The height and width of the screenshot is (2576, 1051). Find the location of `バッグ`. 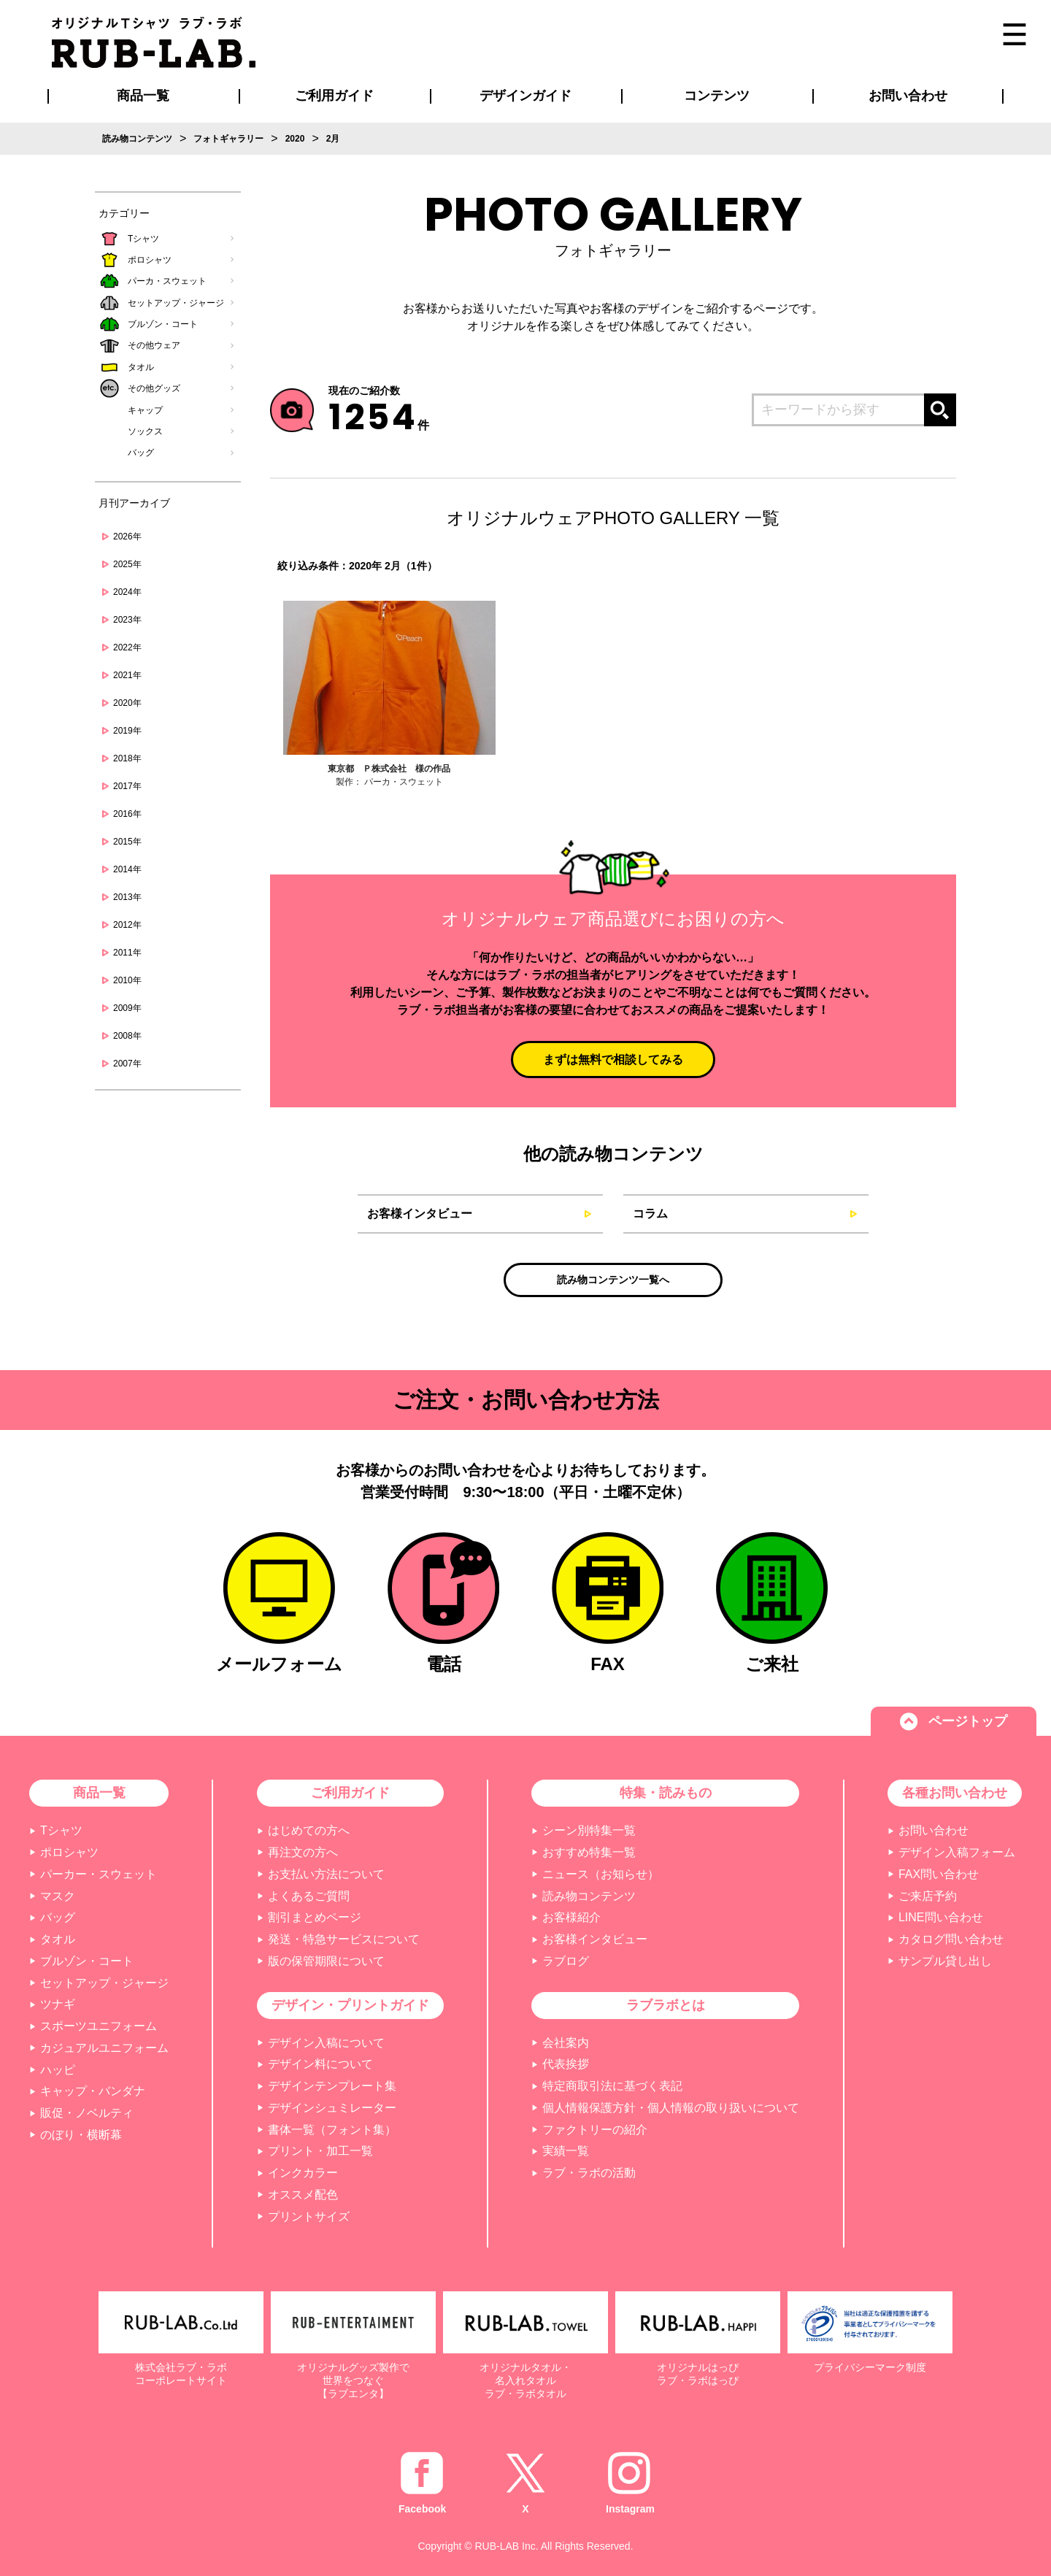

バッグ is located at coordinates (141, 452).